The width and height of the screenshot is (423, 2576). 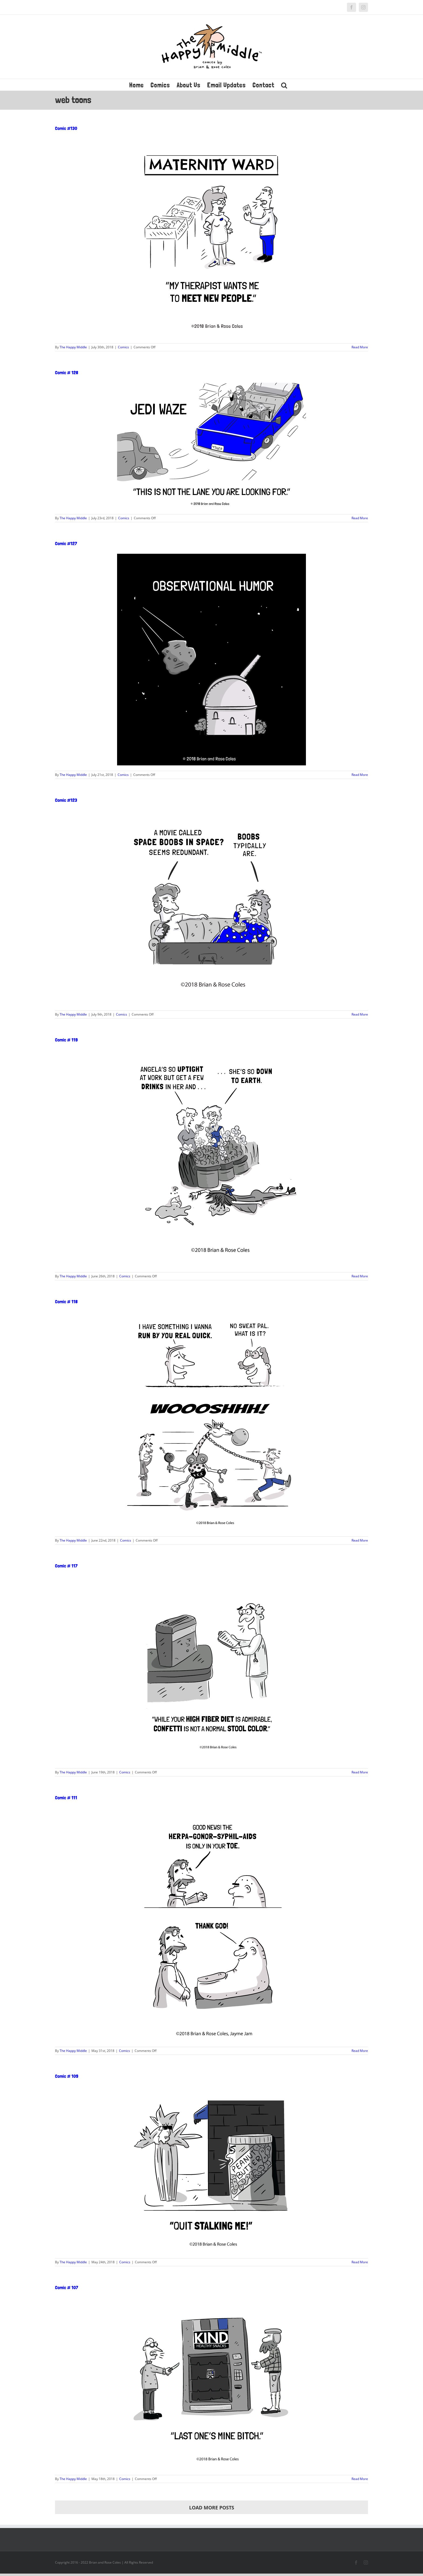 I want to click on [button], so click(x=284, y=85).